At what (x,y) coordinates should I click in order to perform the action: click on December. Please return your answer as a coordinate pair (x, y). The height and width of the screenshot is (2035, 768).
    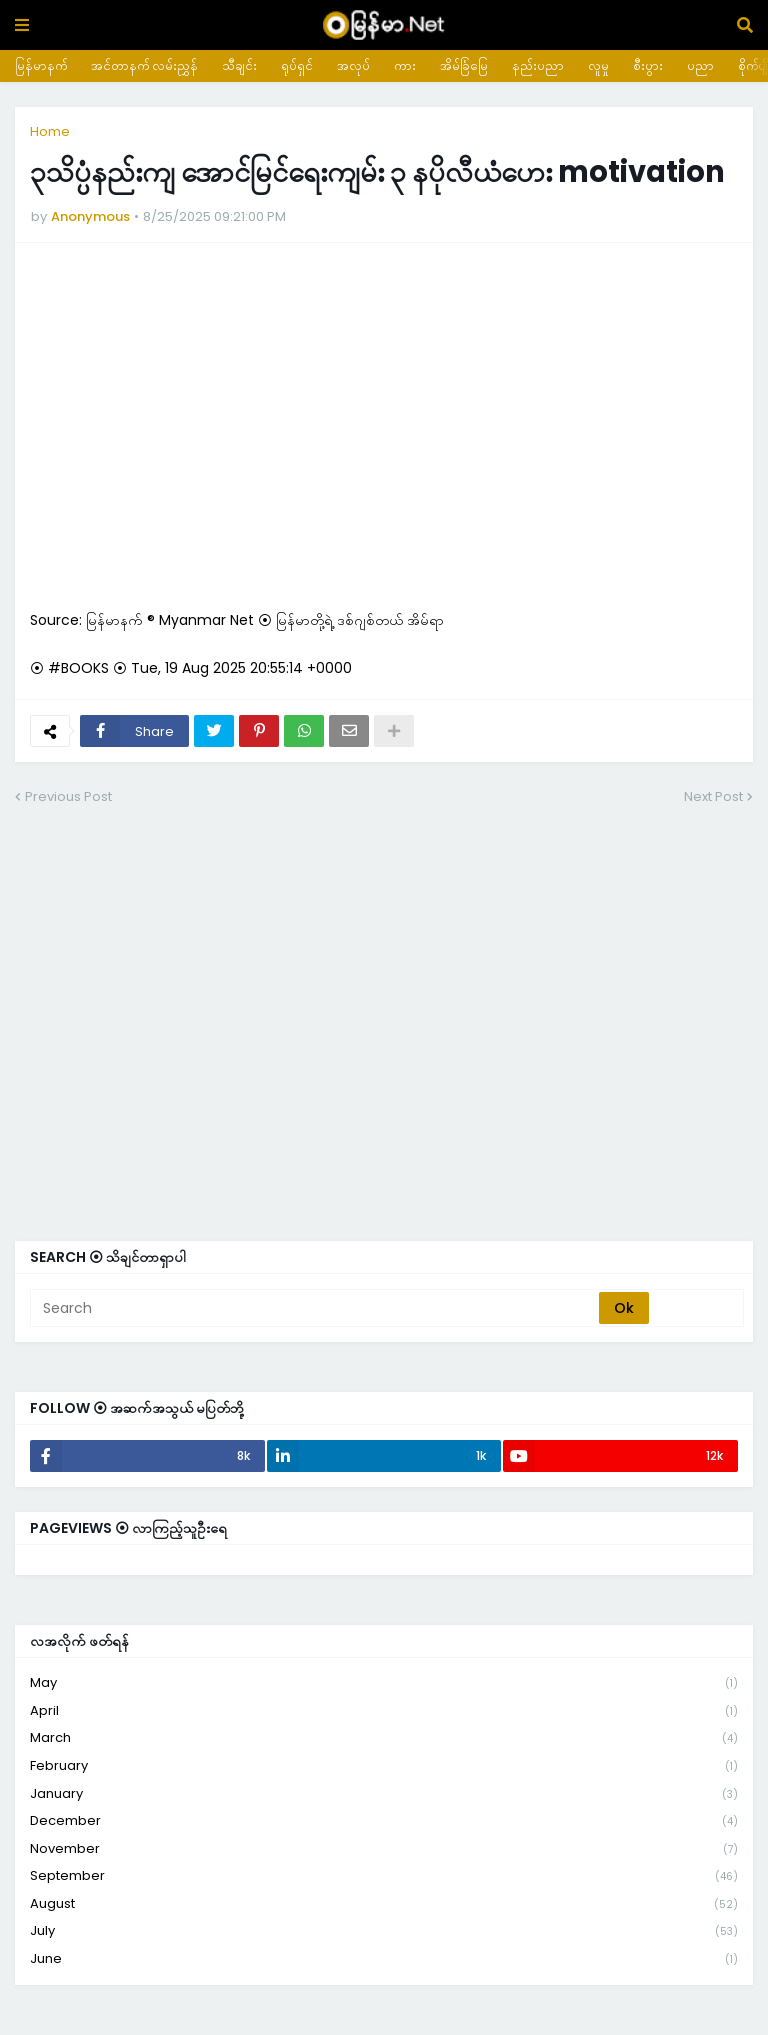
    Looking at the image, I should click on (384, 1821).